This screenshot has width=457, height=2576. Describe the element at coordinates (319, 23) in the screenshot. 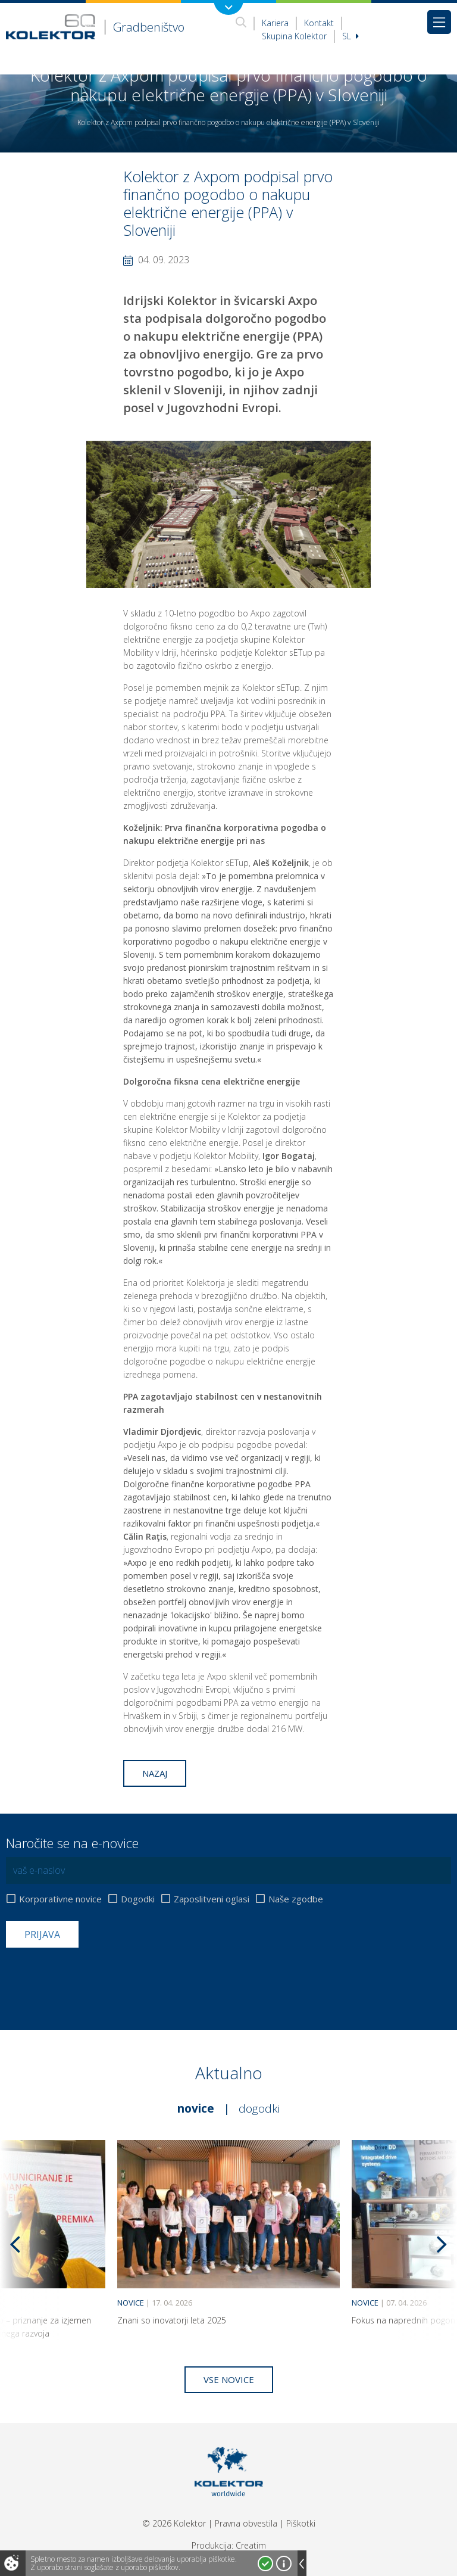

I see `Kontakt` at that location.